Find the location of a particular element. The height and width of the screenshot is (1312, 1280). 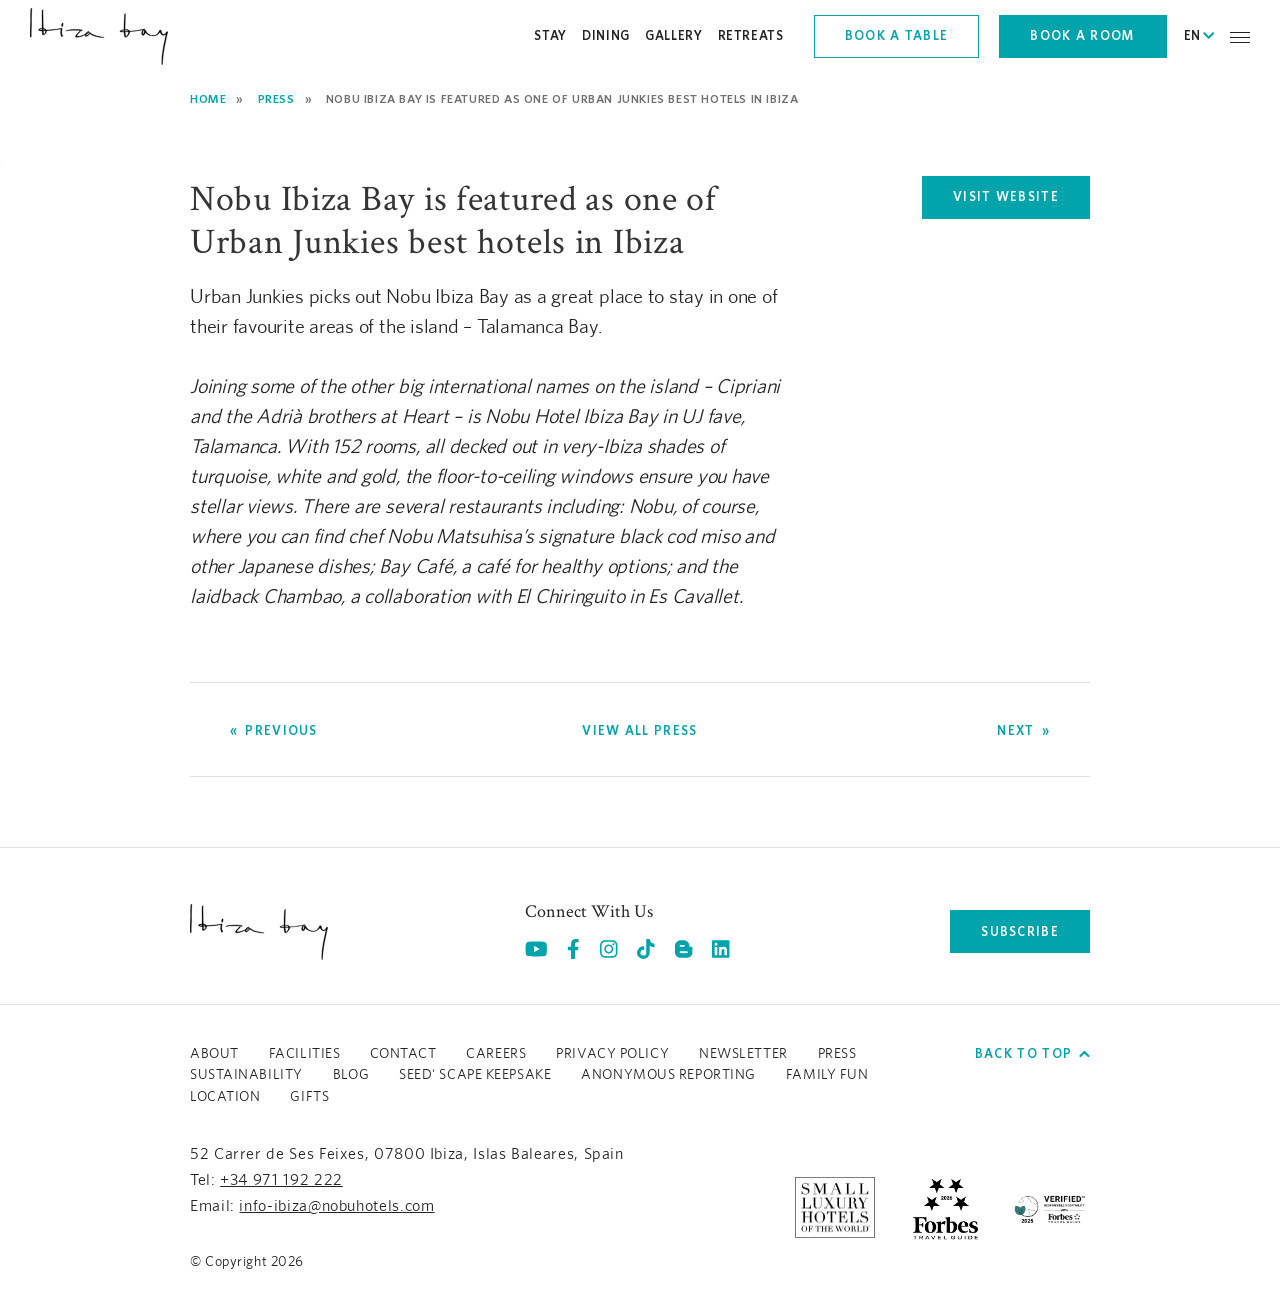

Stay is located at coordinates (550, 35).